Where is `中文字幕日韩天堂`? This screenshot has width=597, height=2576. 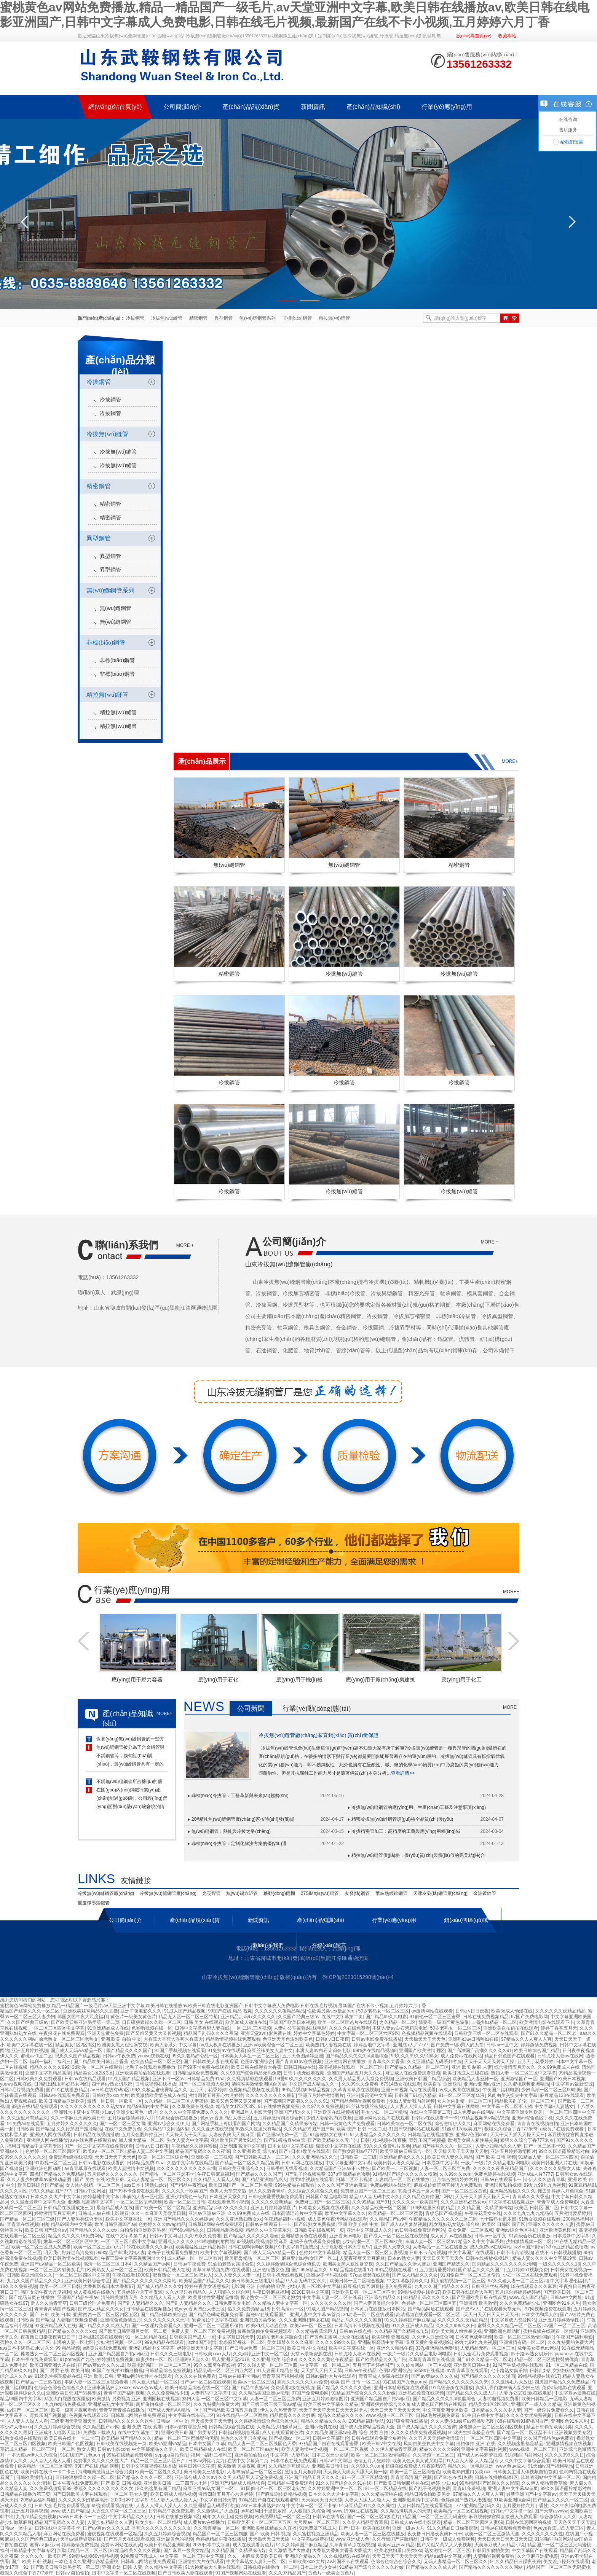 中文字幕日韩天堂 is located at coordinates (235, 2337).